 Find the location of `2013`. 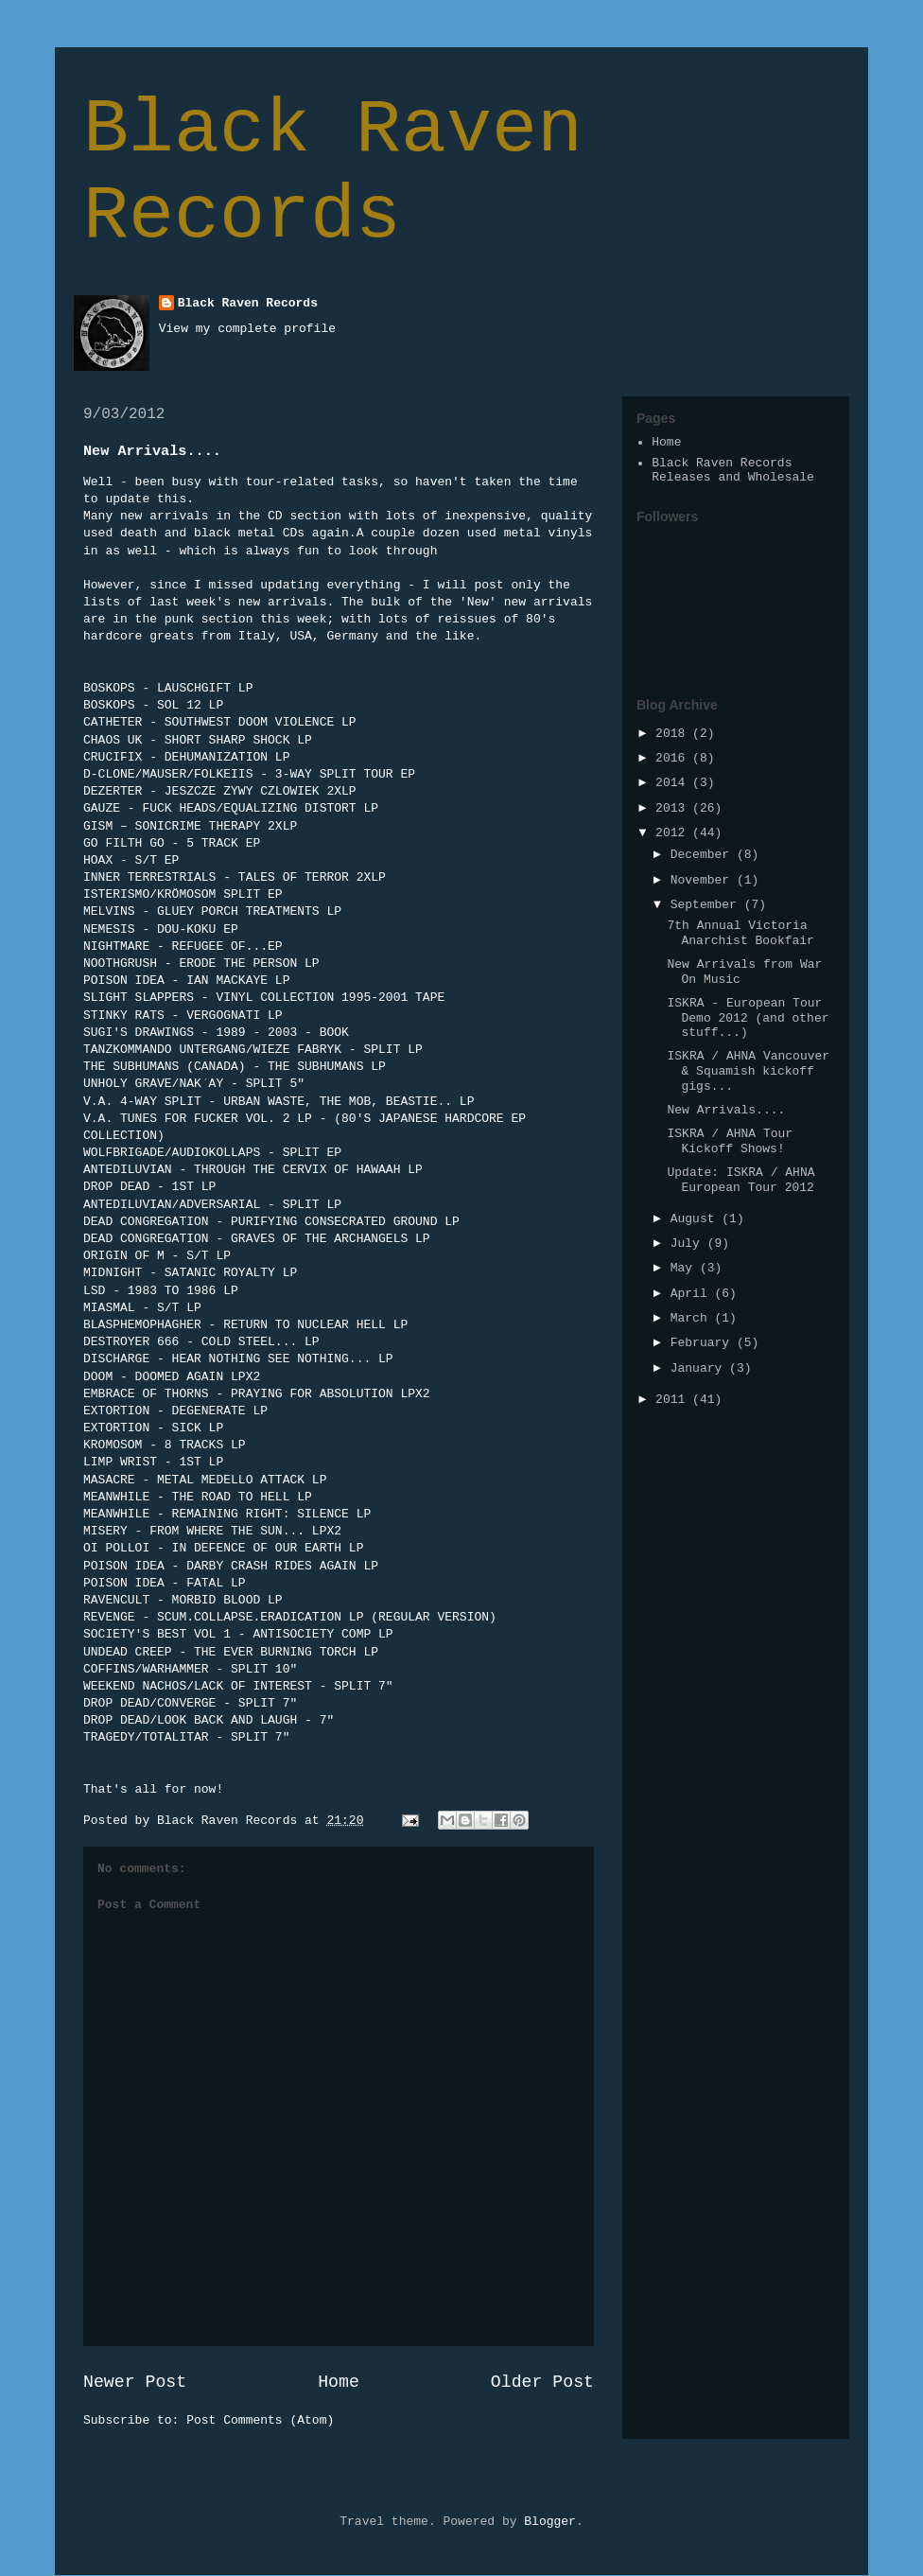

2013 is located at coordinates (673, 808).